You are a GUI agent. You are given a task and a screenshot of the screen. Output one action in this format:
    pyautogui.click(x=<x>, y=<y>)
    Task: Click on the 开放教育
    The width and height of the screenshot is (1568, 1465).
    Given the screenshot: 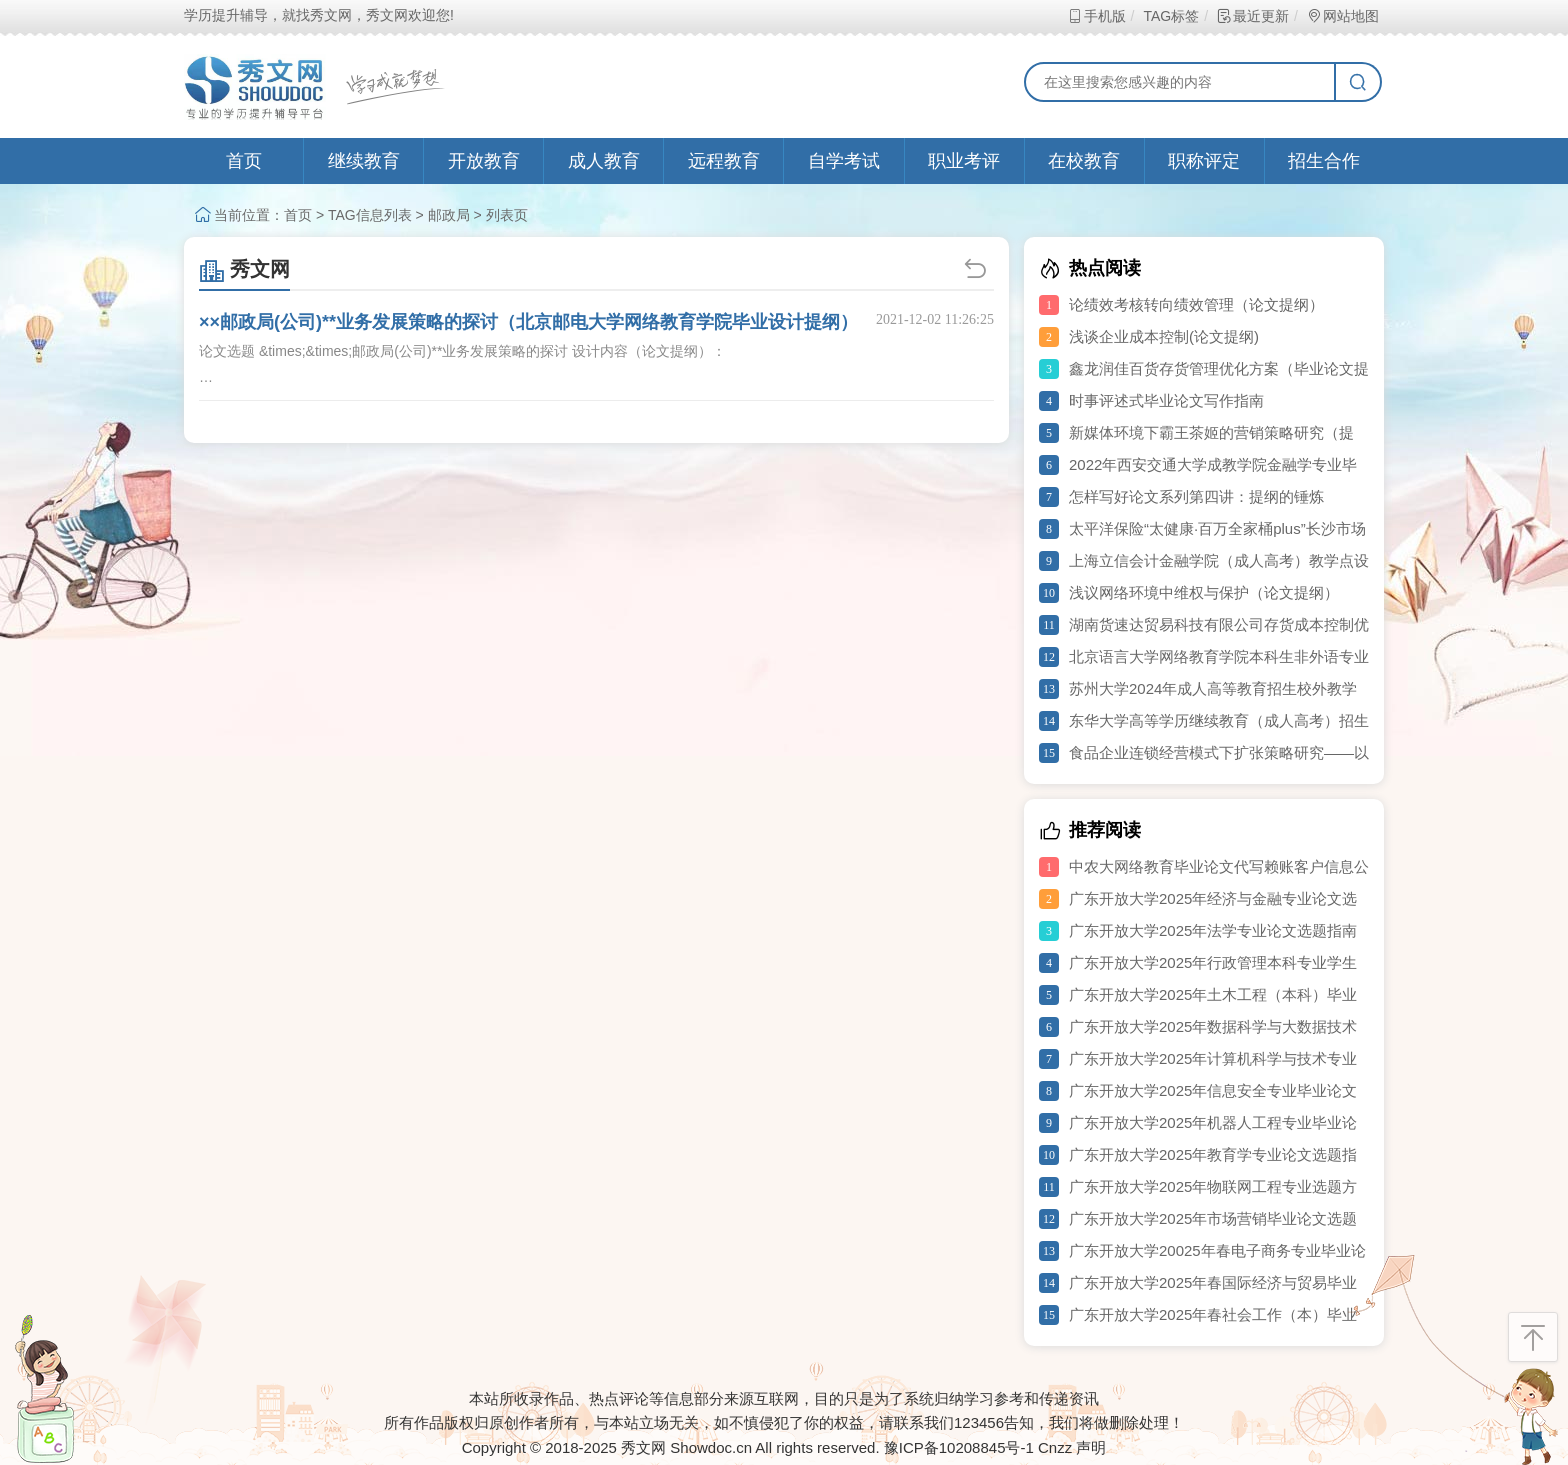 What is the action you would take?
    pyautogui.click(x=484, y=161)
    